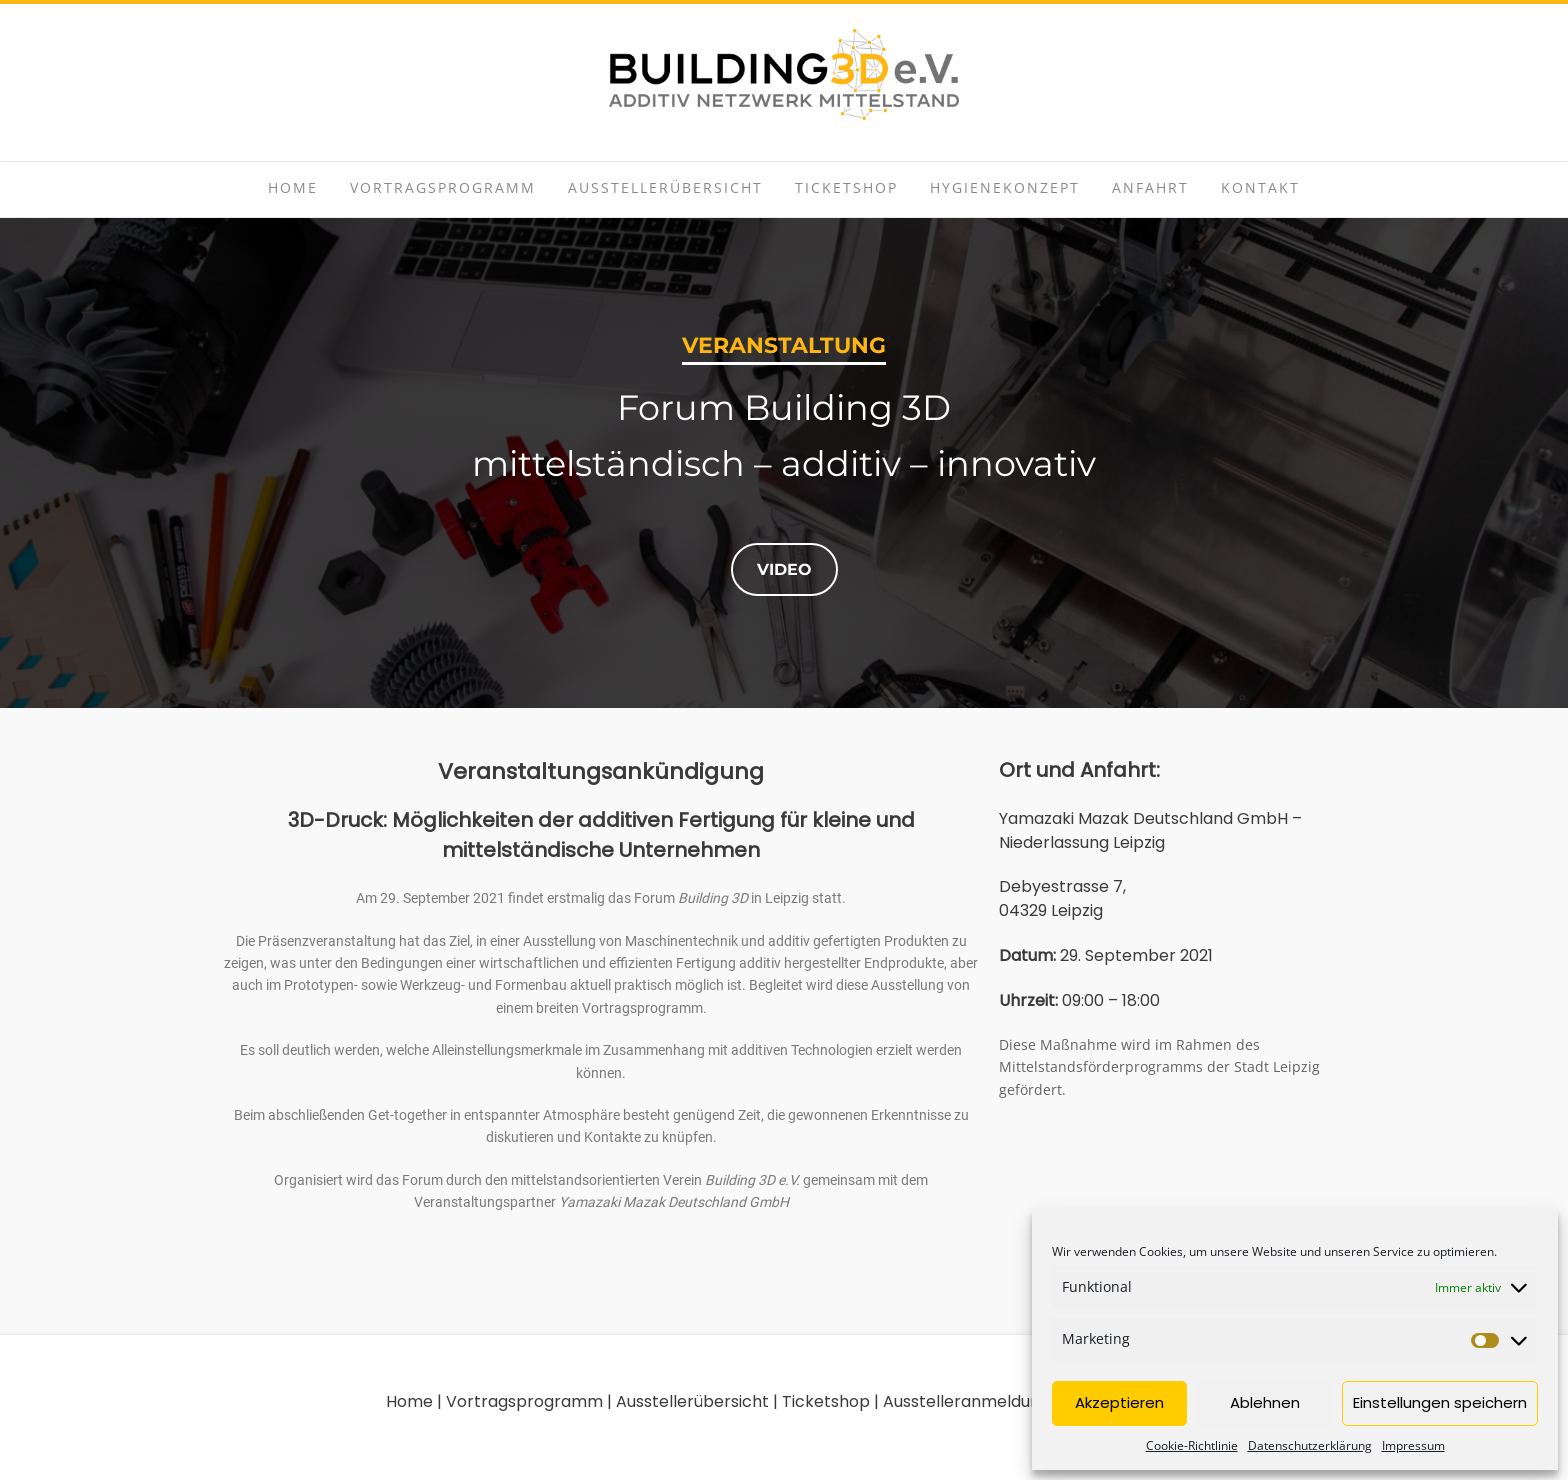 The height and width of the screenshot is (1480, 1568). Describe the element at coordinates (784, 463) in the screenshot. I see `[region]` at that location.